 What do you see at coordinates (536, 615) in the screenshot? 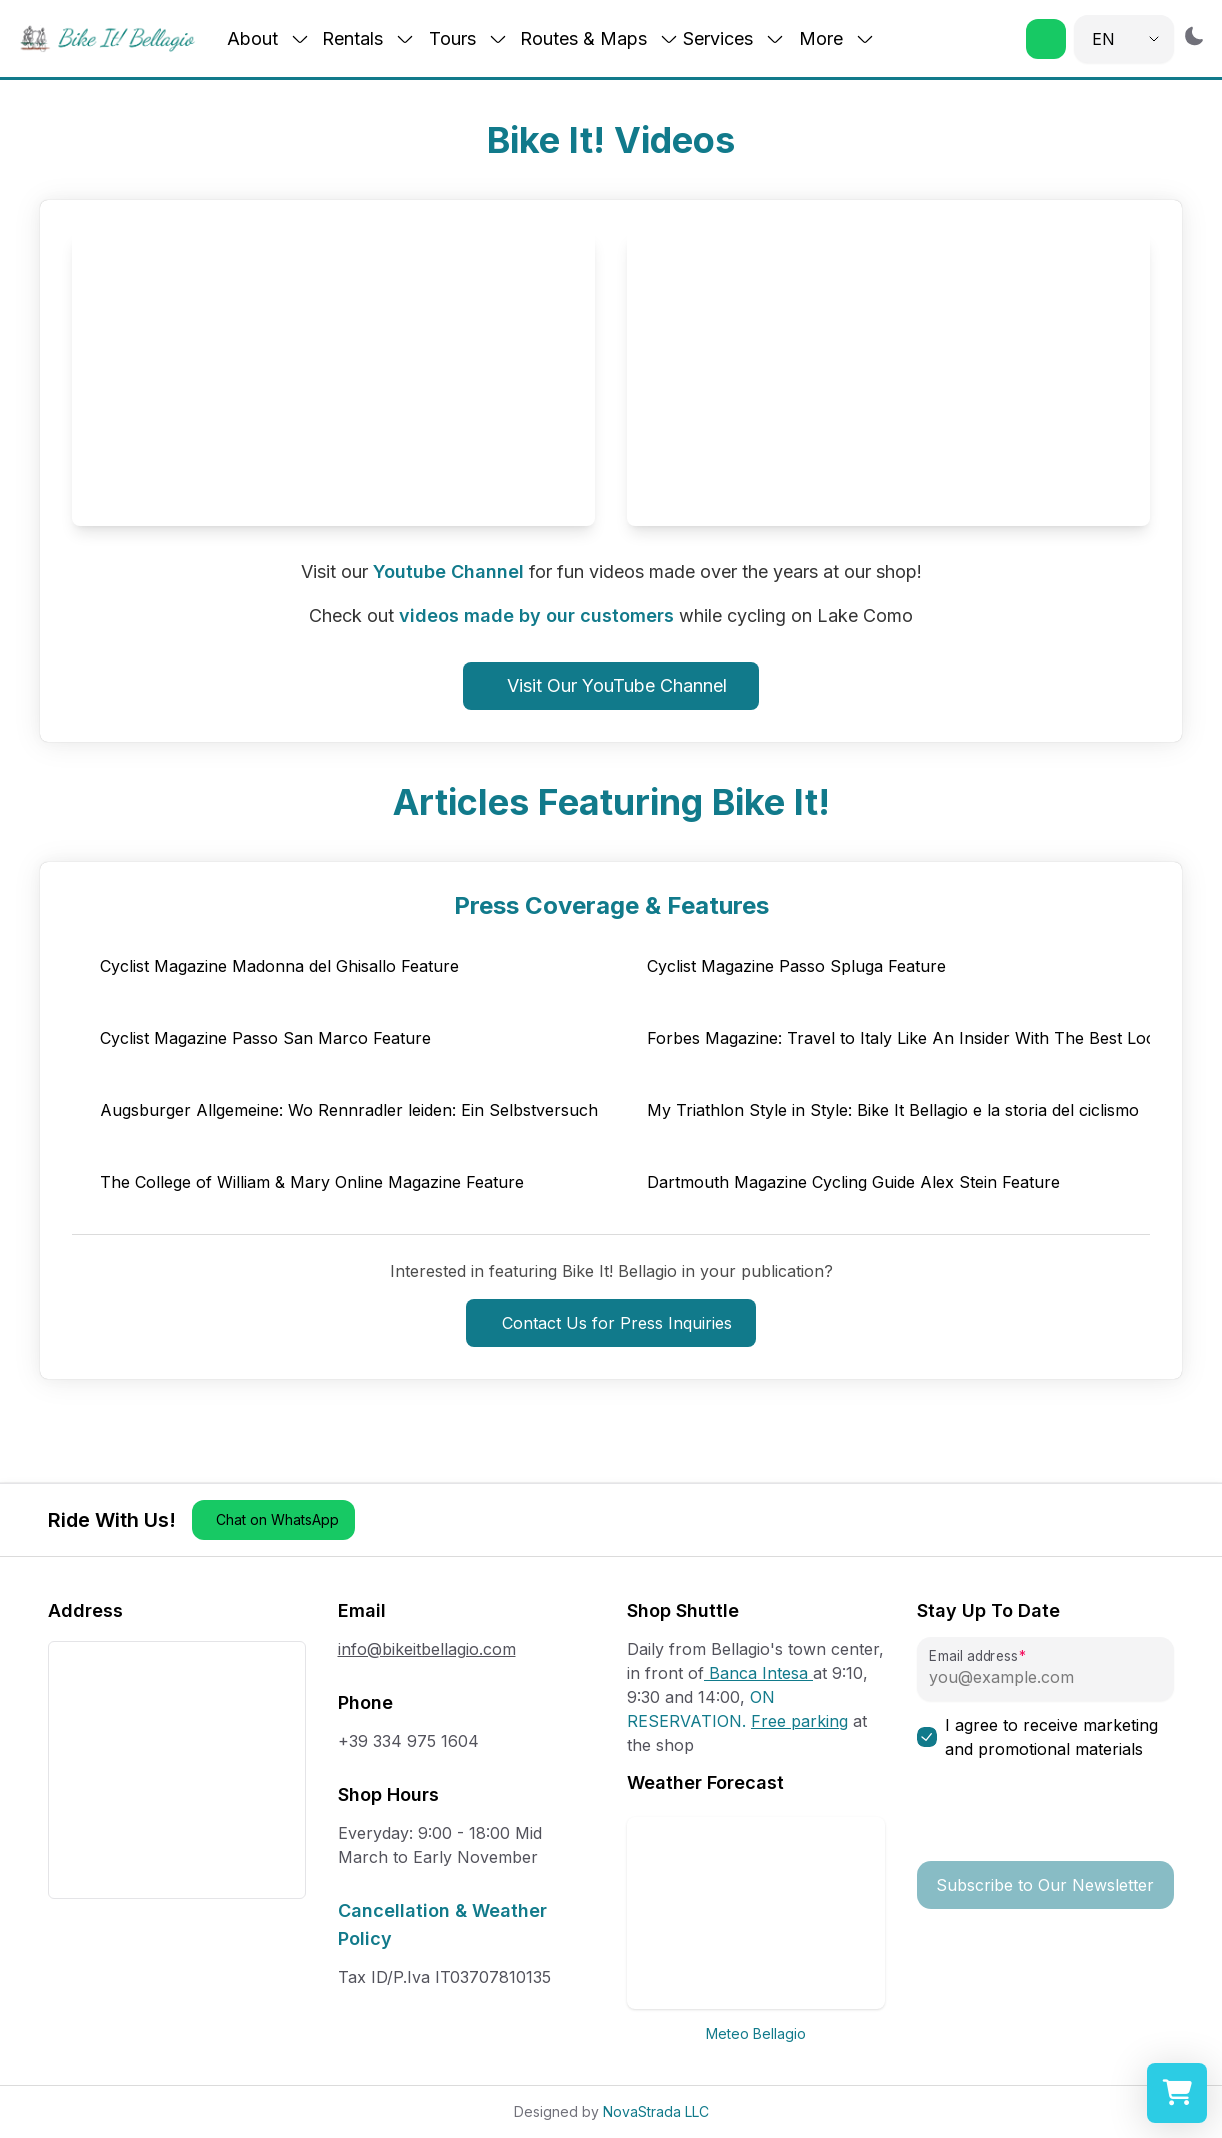
I see `videos made by our customers` at bounding box center [536, 615].